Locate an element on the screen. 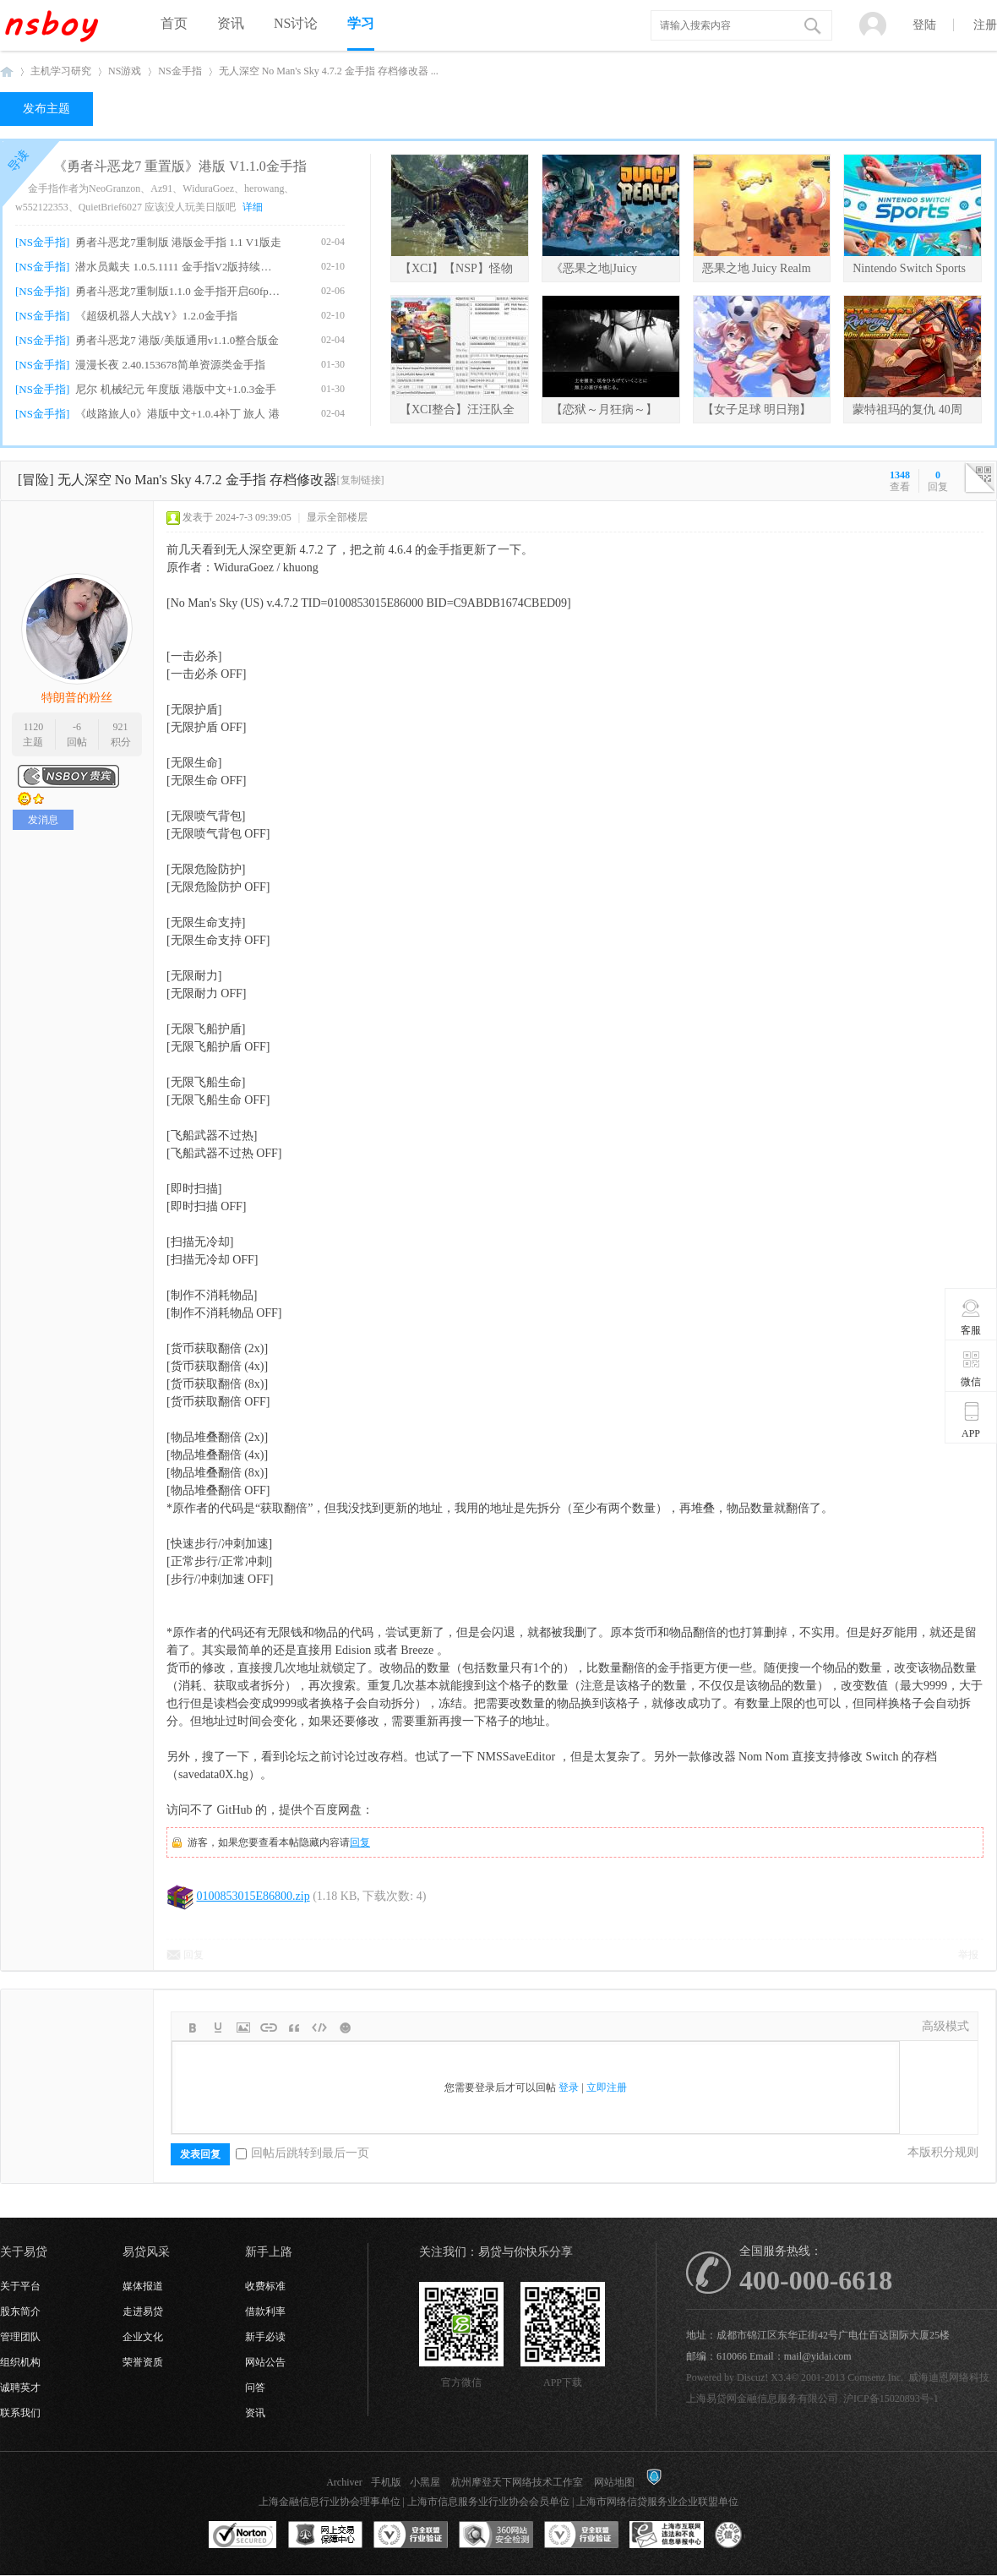 This screenshot has width=997, height=2576. 微信 is located at coordinates (971, 1368).